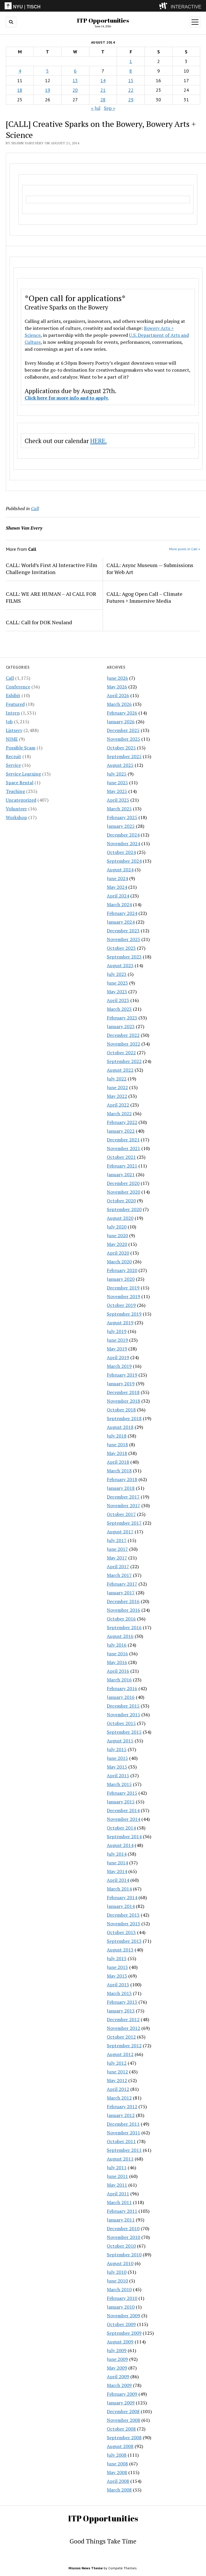 This screenshot has width=206, height=2576. What do you see at coordinates (118, 1000) in the screenshot?
I see `April 2023` at bounding box center [118, 1000].